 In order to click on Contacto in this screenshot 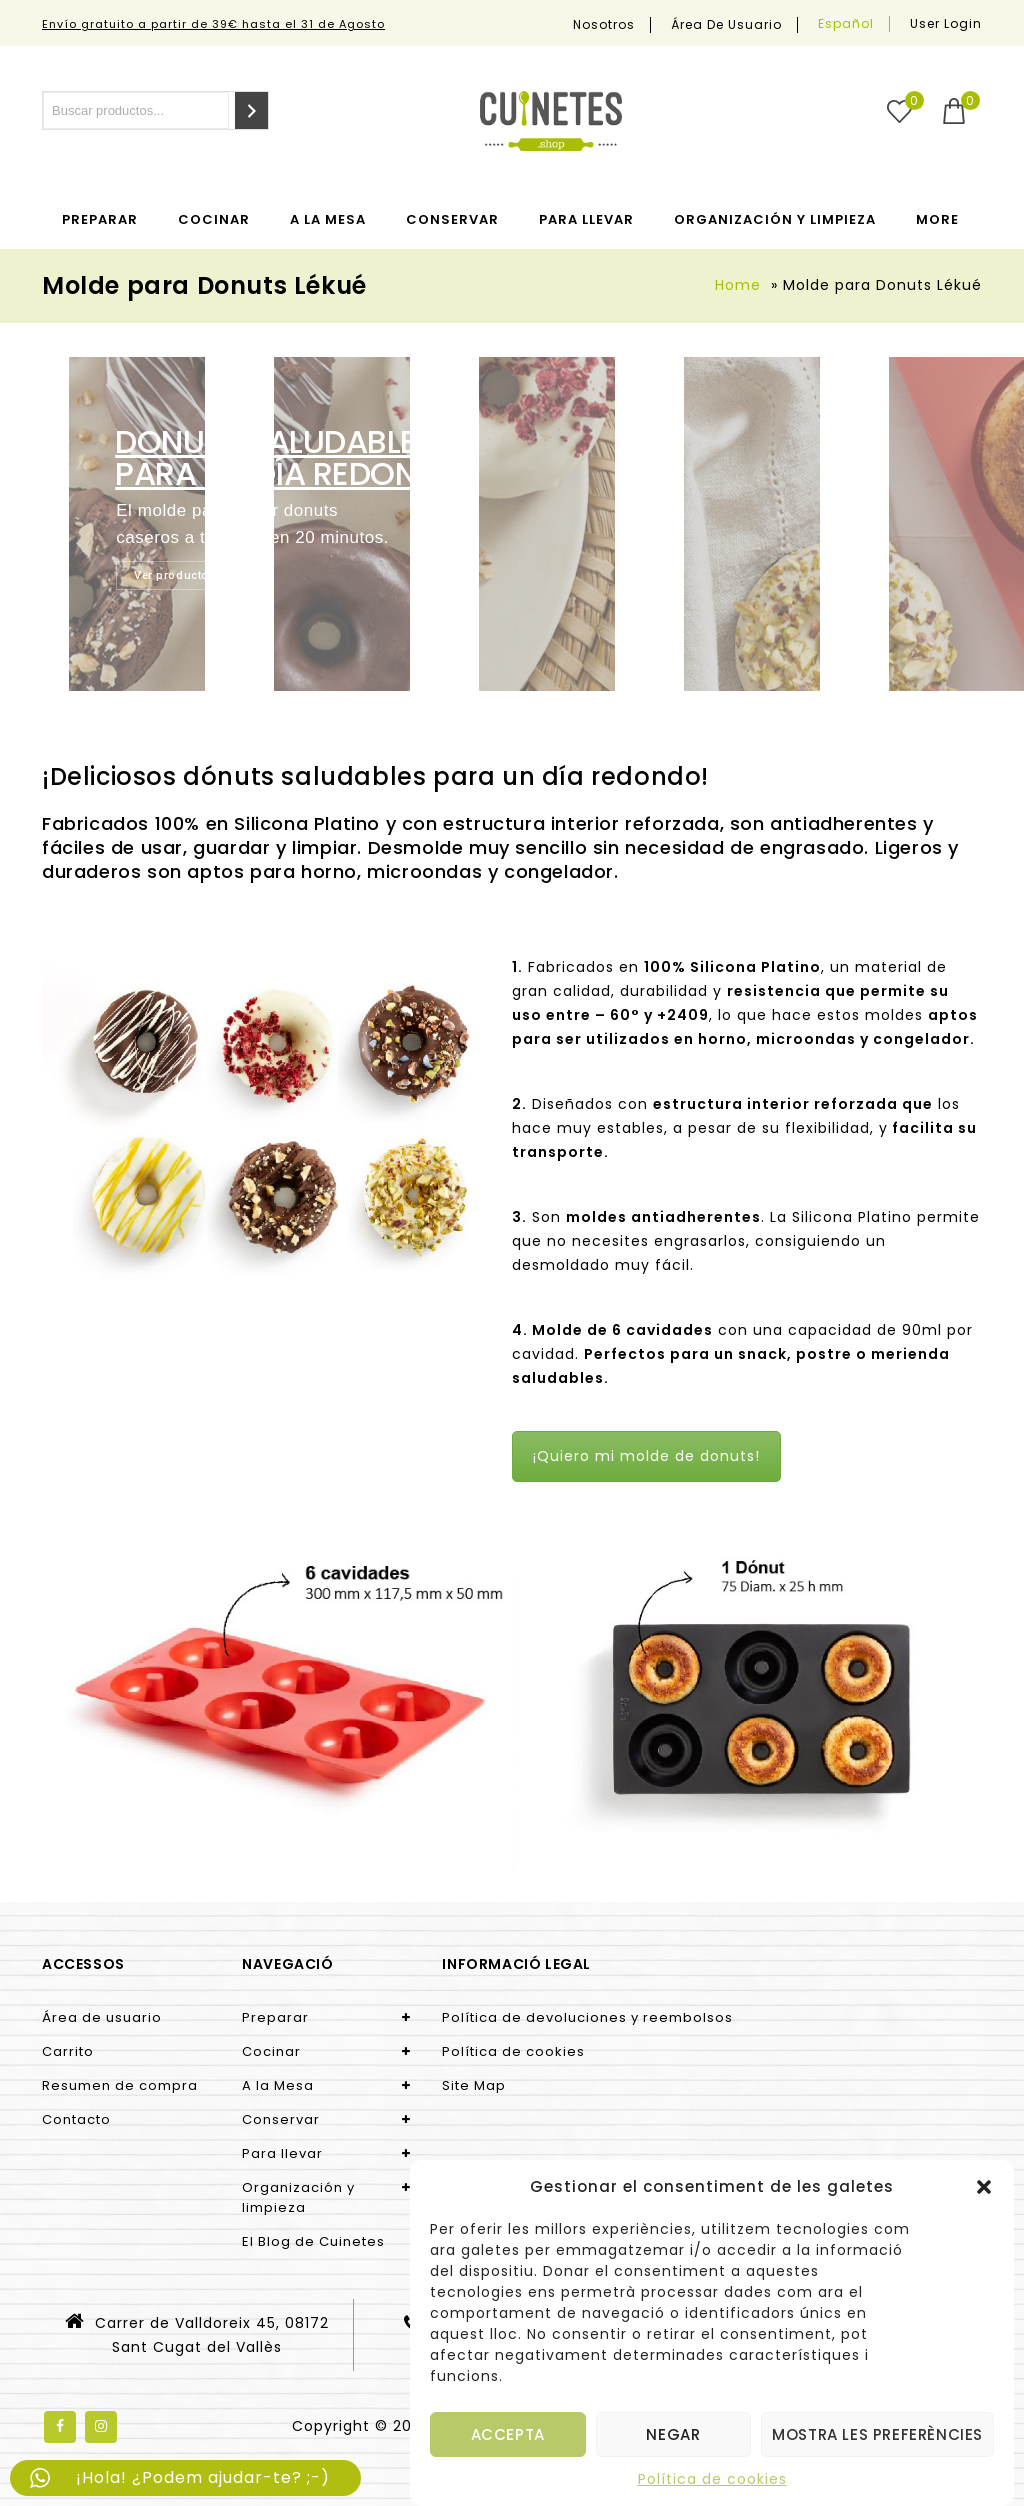, I will do `click(76, 2119)`.